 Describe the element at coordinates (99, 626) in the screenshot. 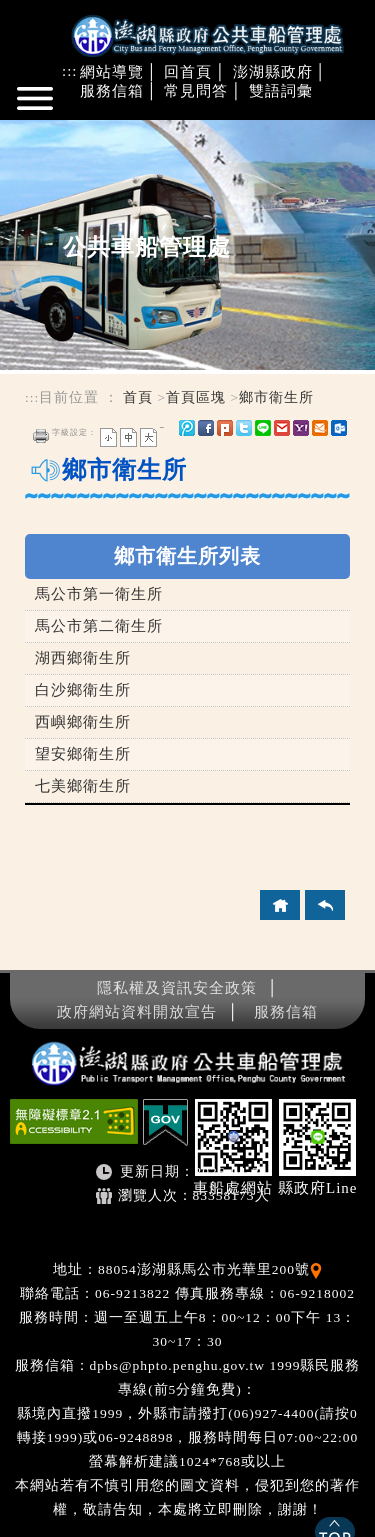

I see `馬公市第二衛生所` at that location.